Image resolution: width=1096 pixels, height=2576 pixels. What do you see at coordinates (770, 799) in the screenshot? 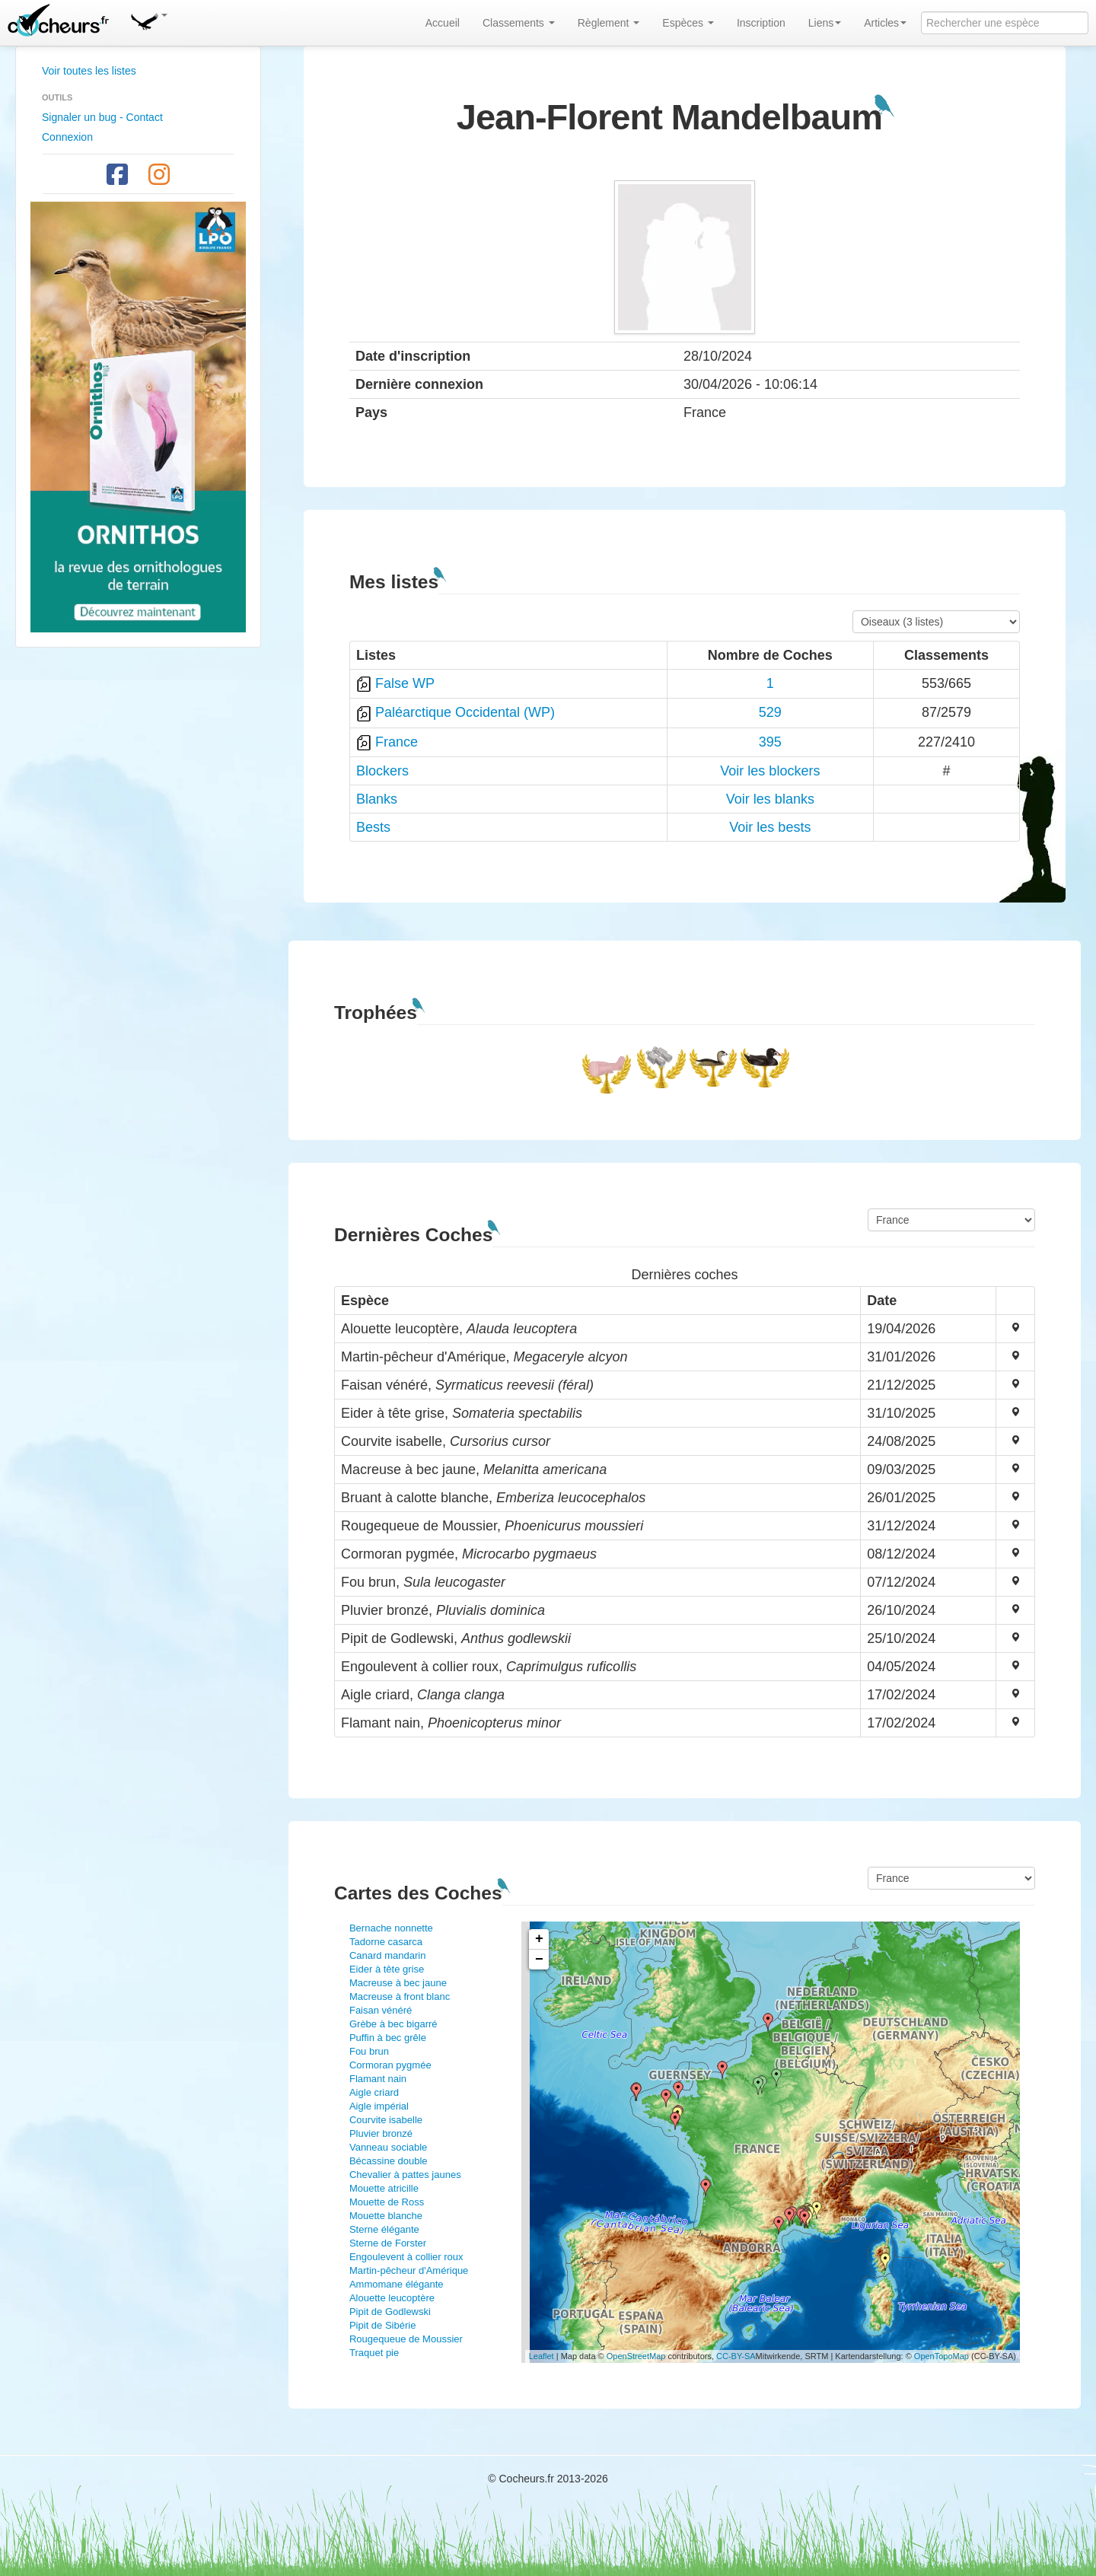
I see `Voir les blanks` at bounding box center [770, 799].